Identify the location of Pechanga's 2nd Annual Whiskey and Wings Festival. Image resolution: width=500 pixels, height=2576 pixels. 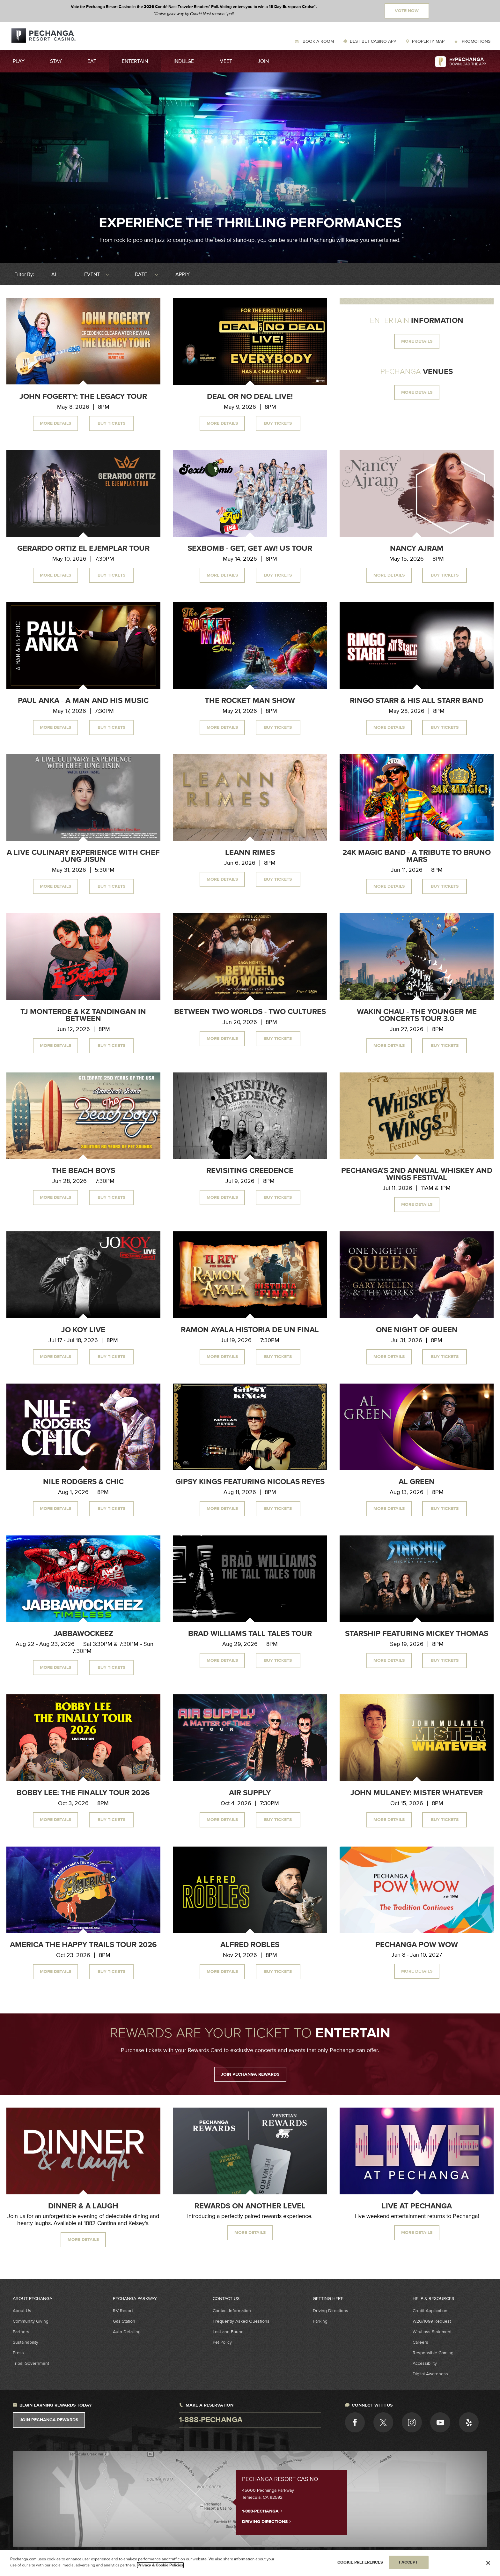
(416, 1174).